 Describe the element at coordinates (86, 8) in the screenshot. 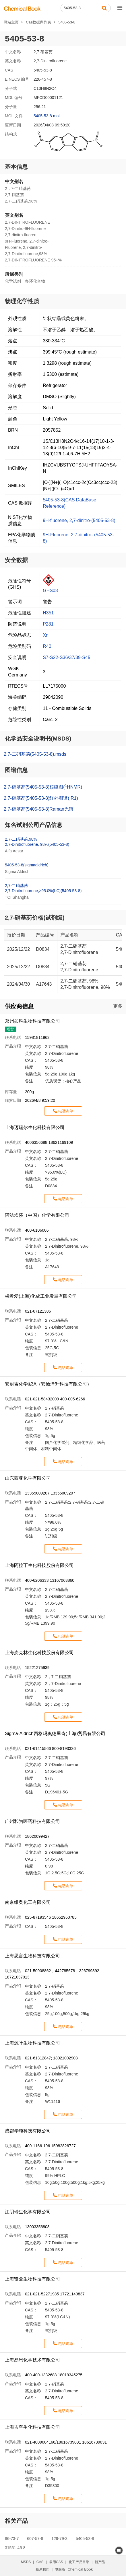

I see `[Search]` at that location.